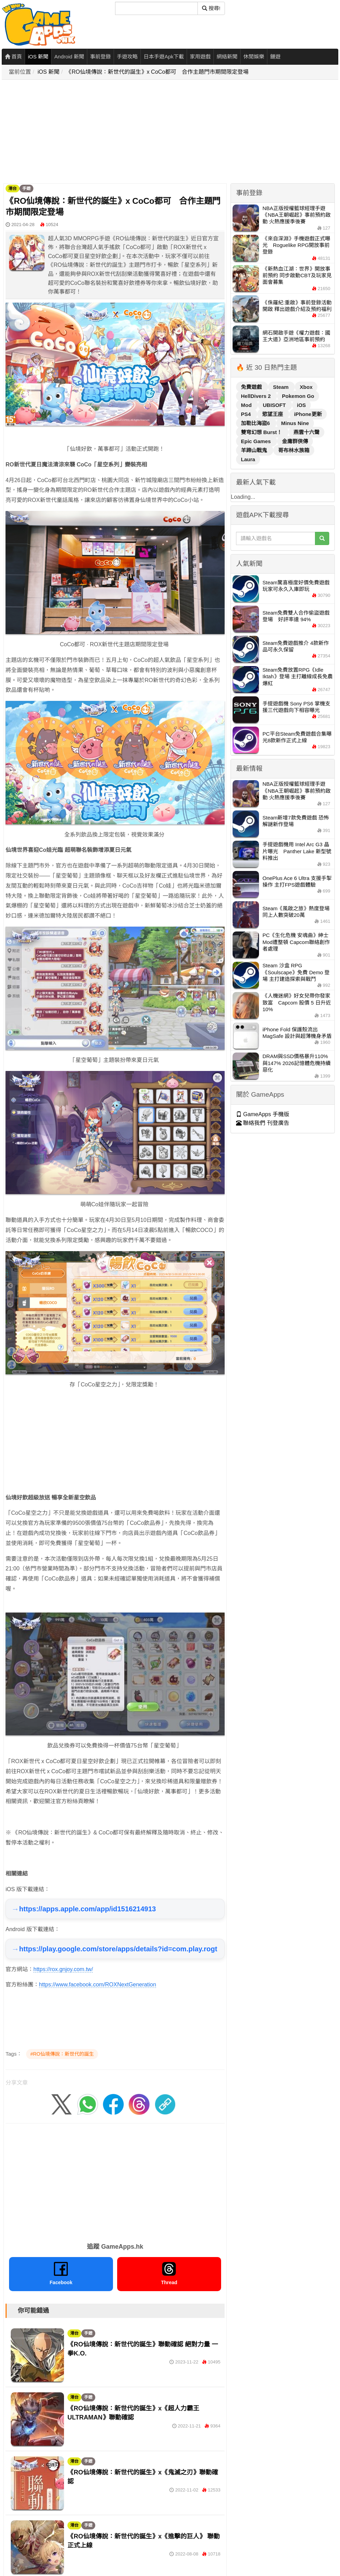 The image size is (340, 2576). What do you see at coordinates (262, 432) in the screenshot?
I see `雙穹幻想 Burst！` at bounding box center [262, 432].